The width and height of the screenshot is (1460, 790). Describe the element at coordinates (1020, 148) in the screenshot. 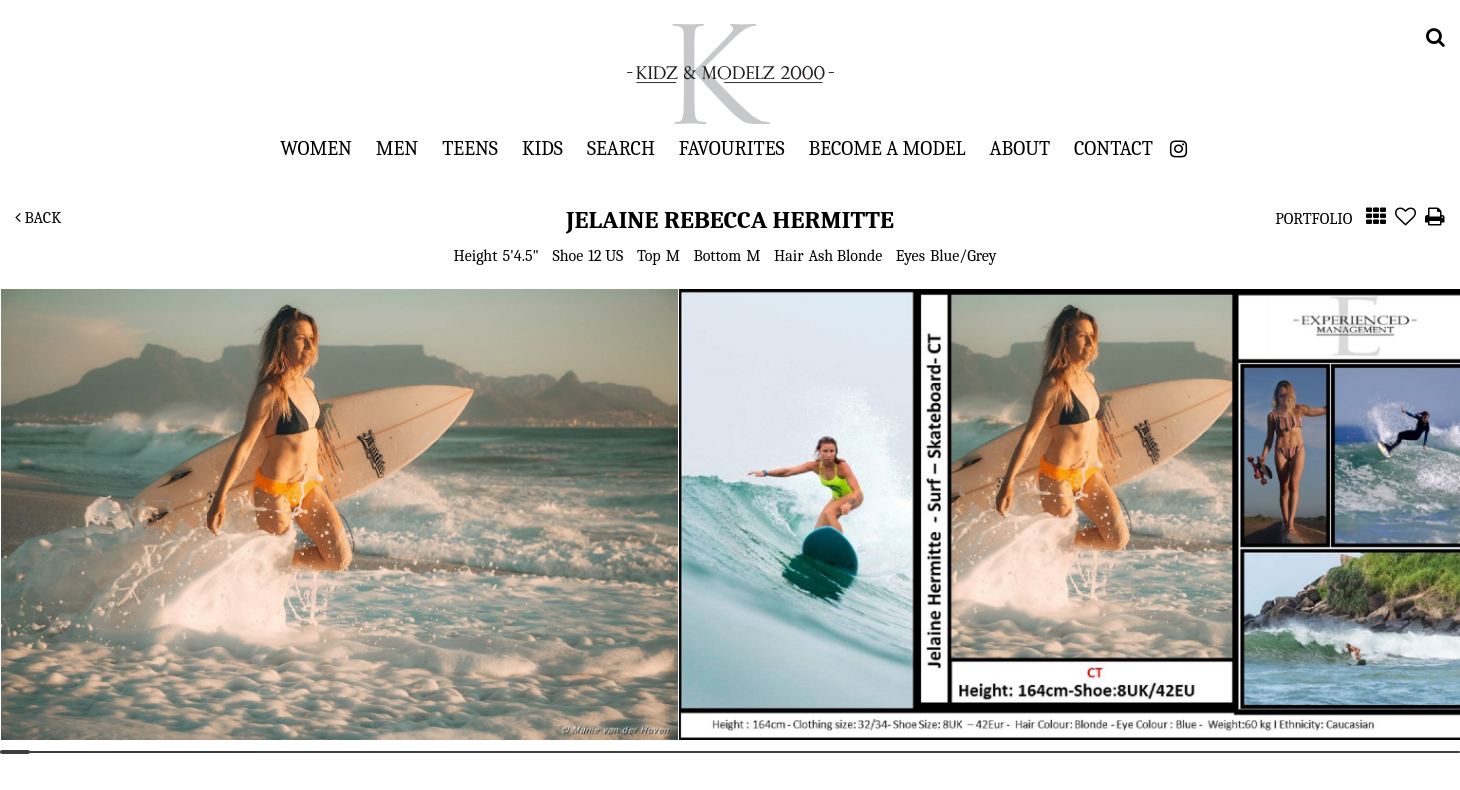

I see `About` at that location.